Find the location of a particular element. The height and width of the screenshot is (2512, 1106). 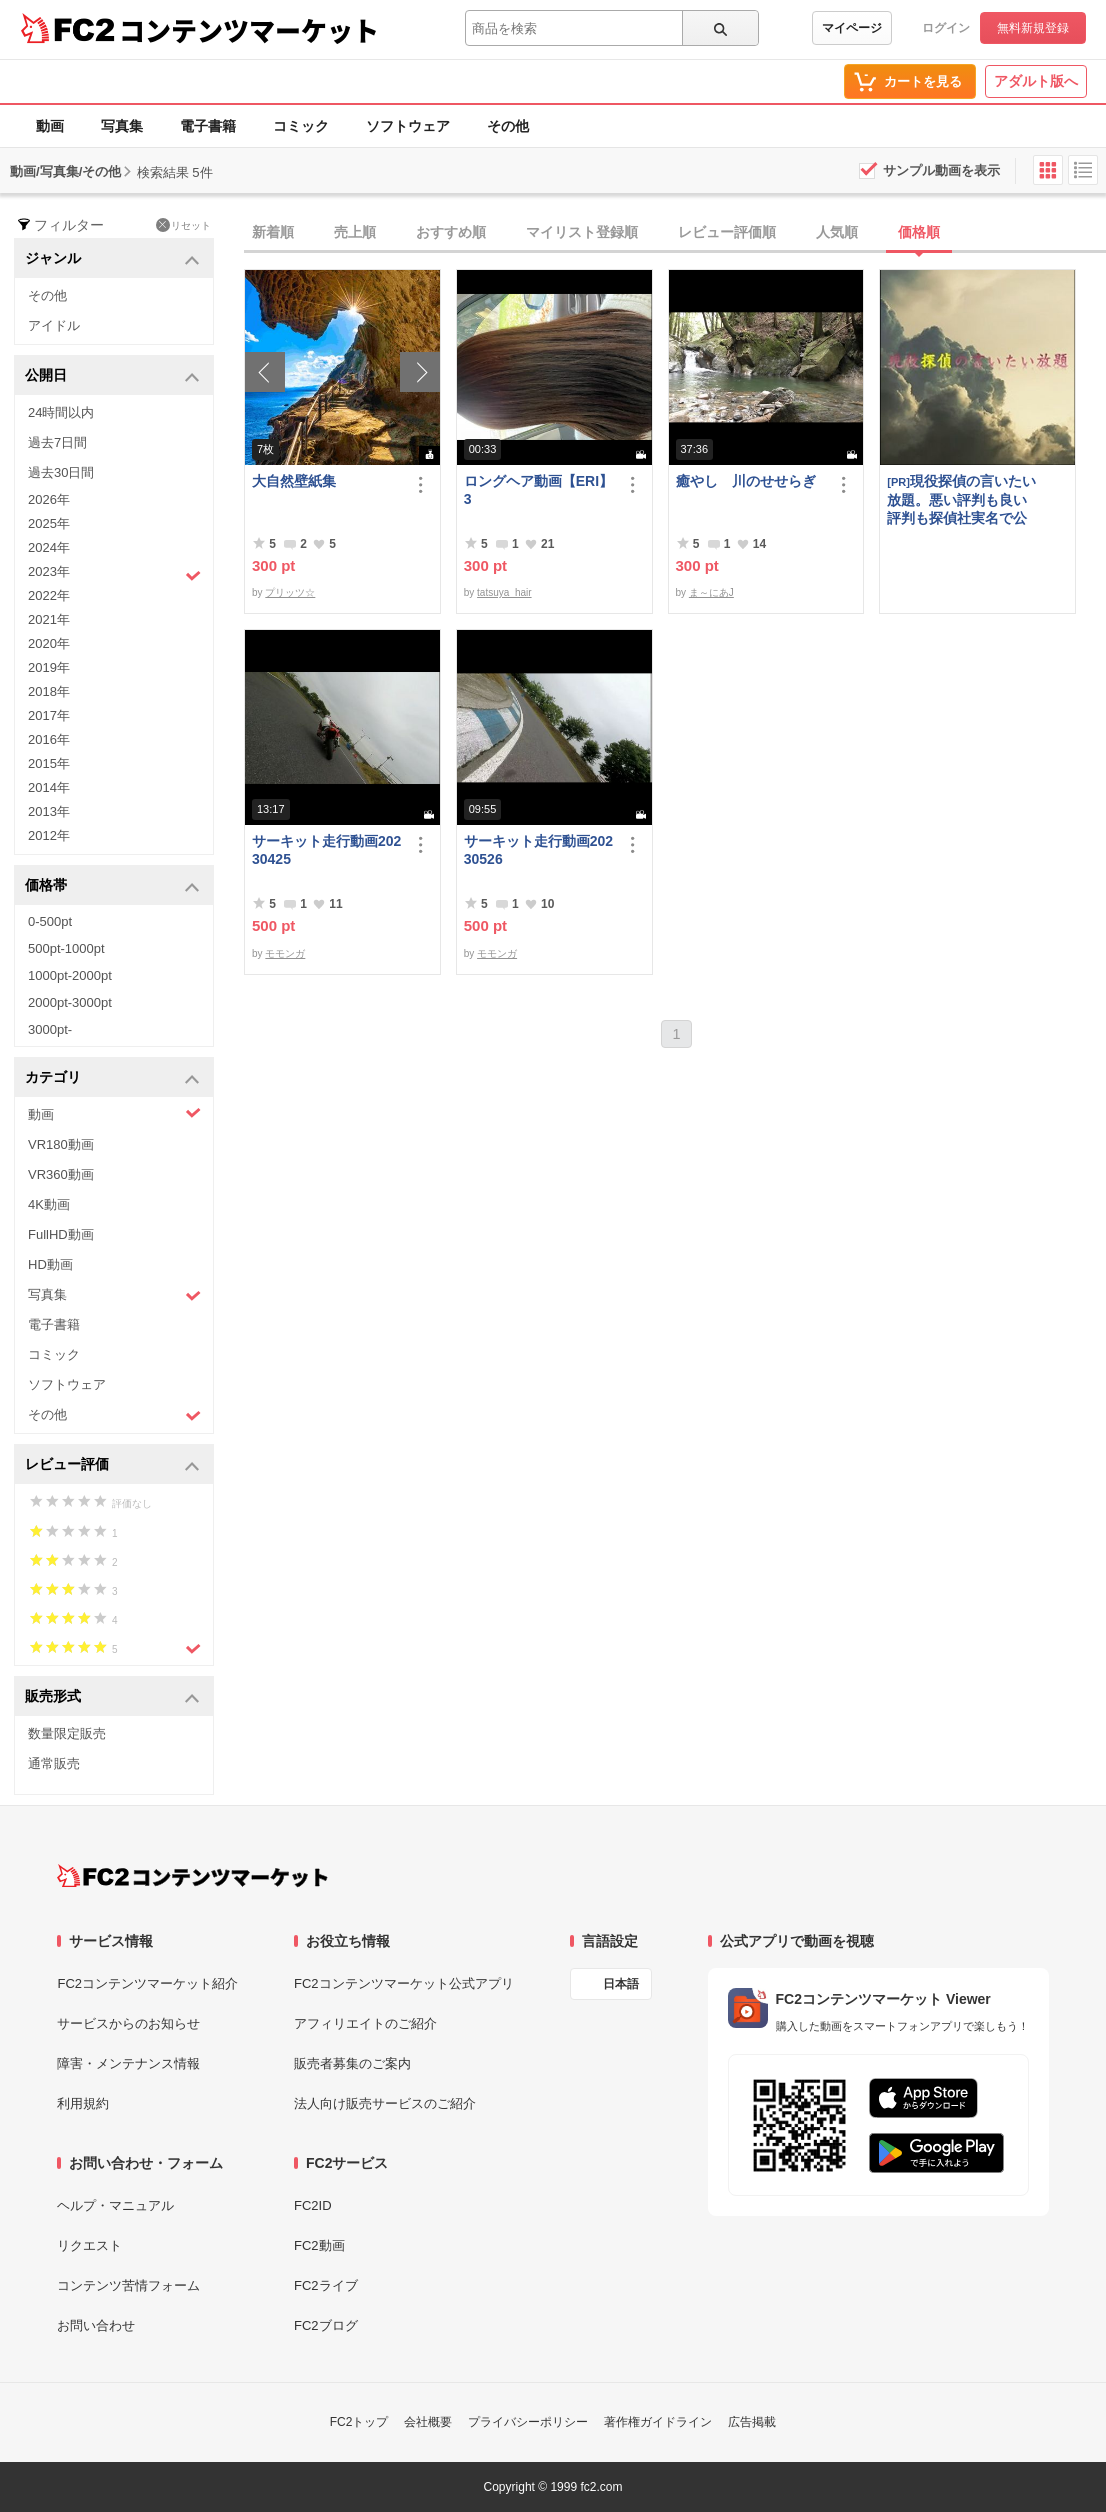

法人向け販売サービスのご紹介 is located at coordinates (385, 2103).